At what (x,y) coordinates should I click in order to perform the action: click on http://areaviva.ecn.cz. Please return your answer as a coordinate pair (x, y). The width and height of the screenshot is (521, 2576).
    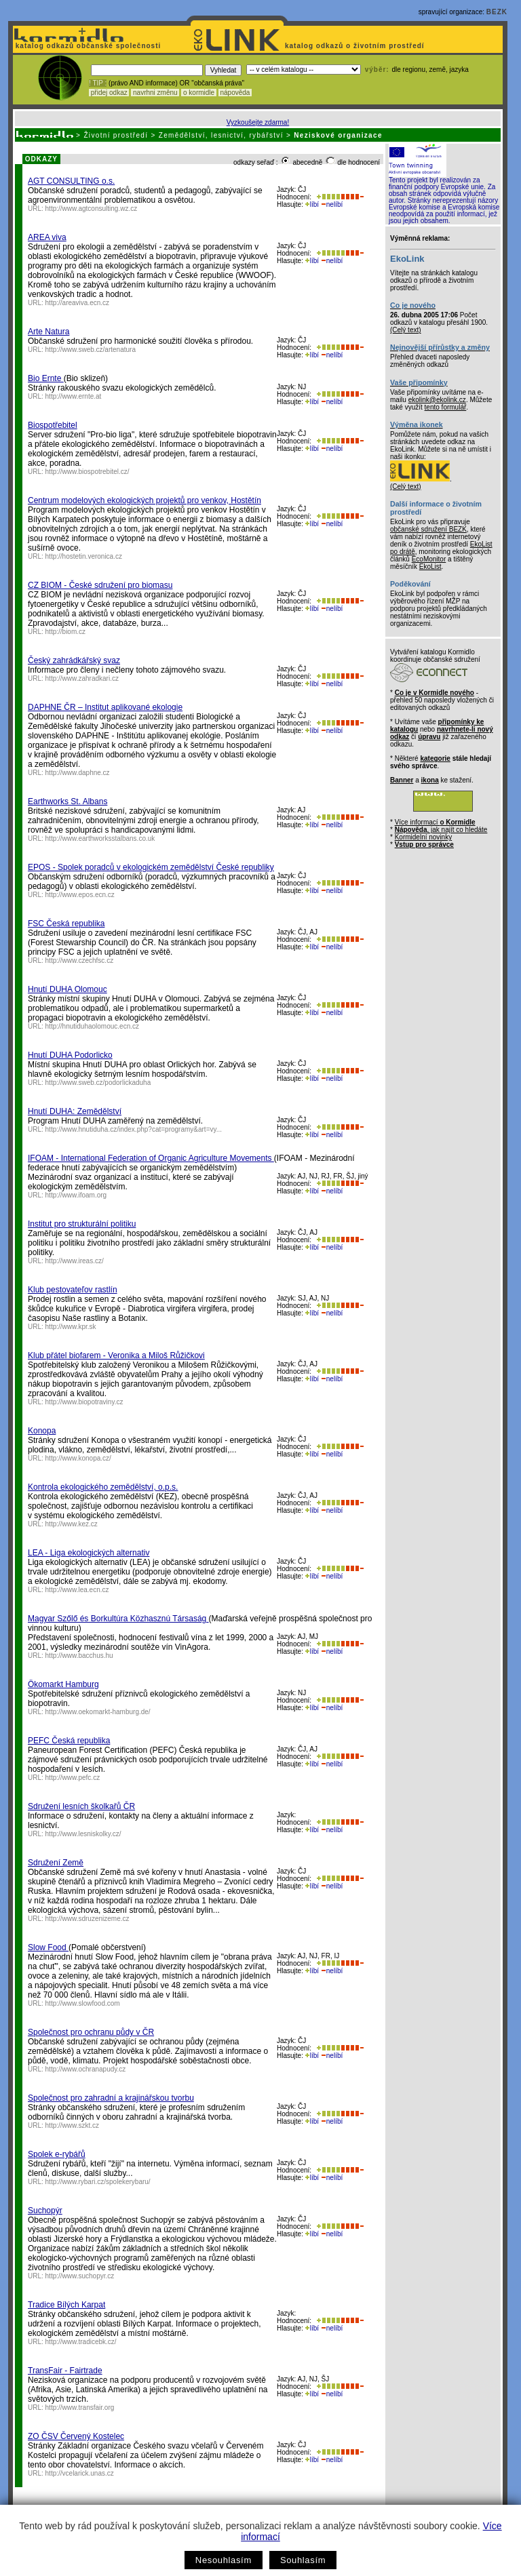
    Looking at the image, I should click on (77, 302).